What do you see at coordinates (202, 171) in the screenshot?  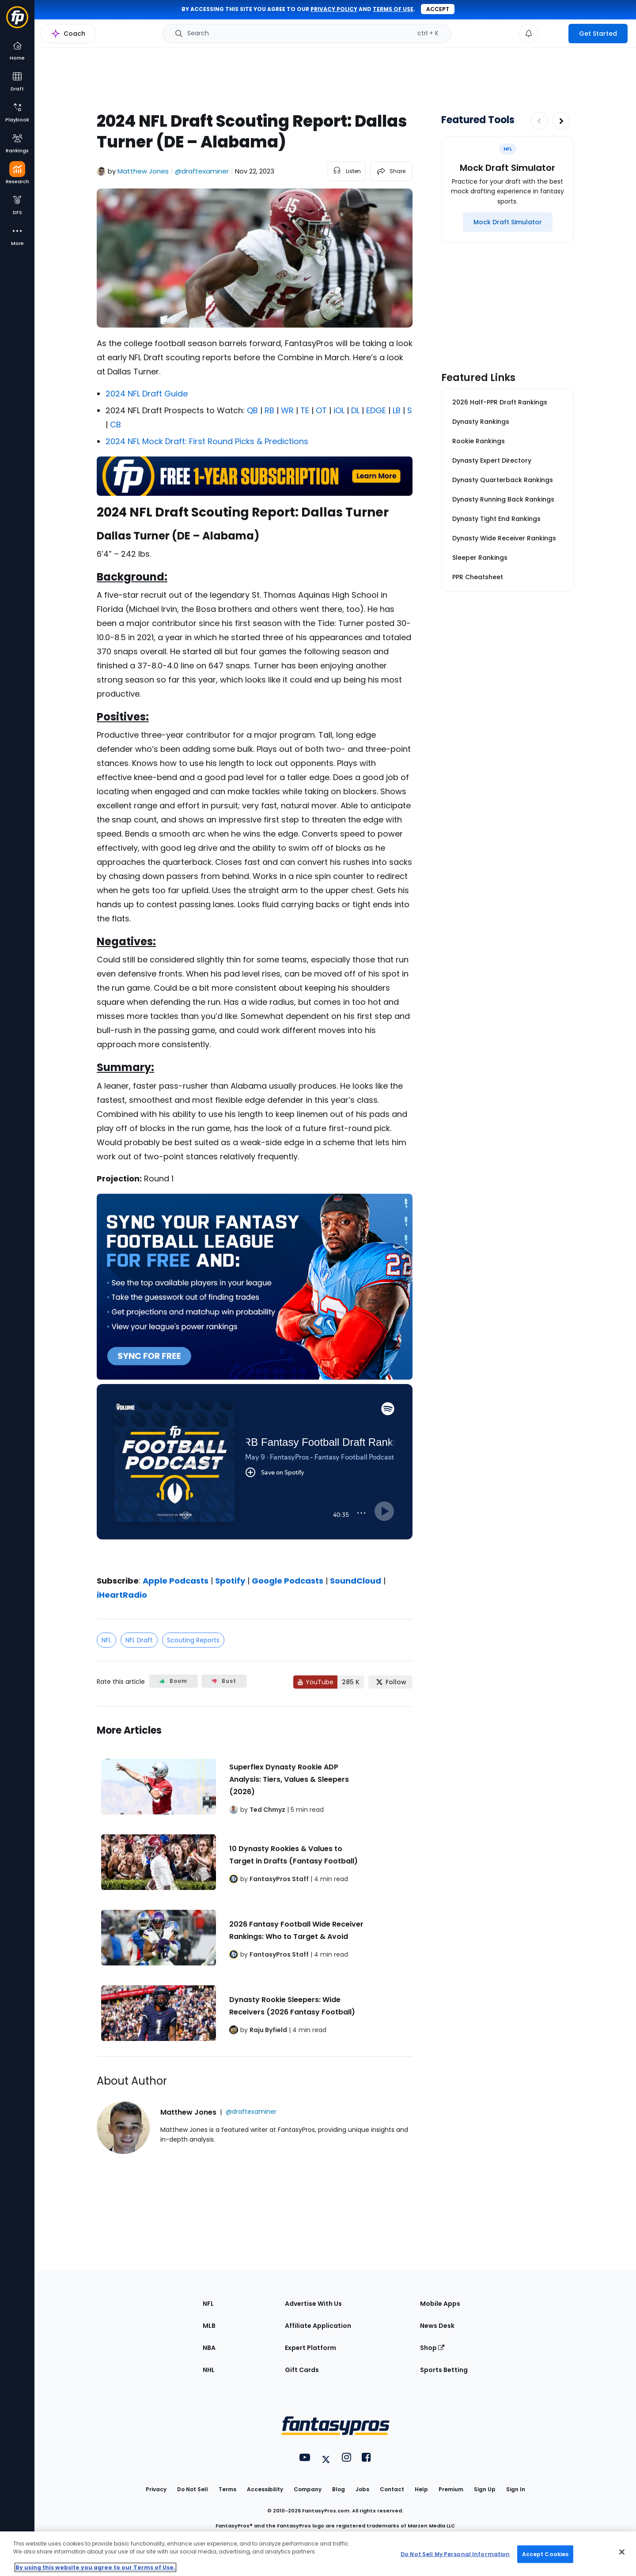 I see `@draftexaminer [View Matthew Jones on X]` at bounding box center [202, 171].